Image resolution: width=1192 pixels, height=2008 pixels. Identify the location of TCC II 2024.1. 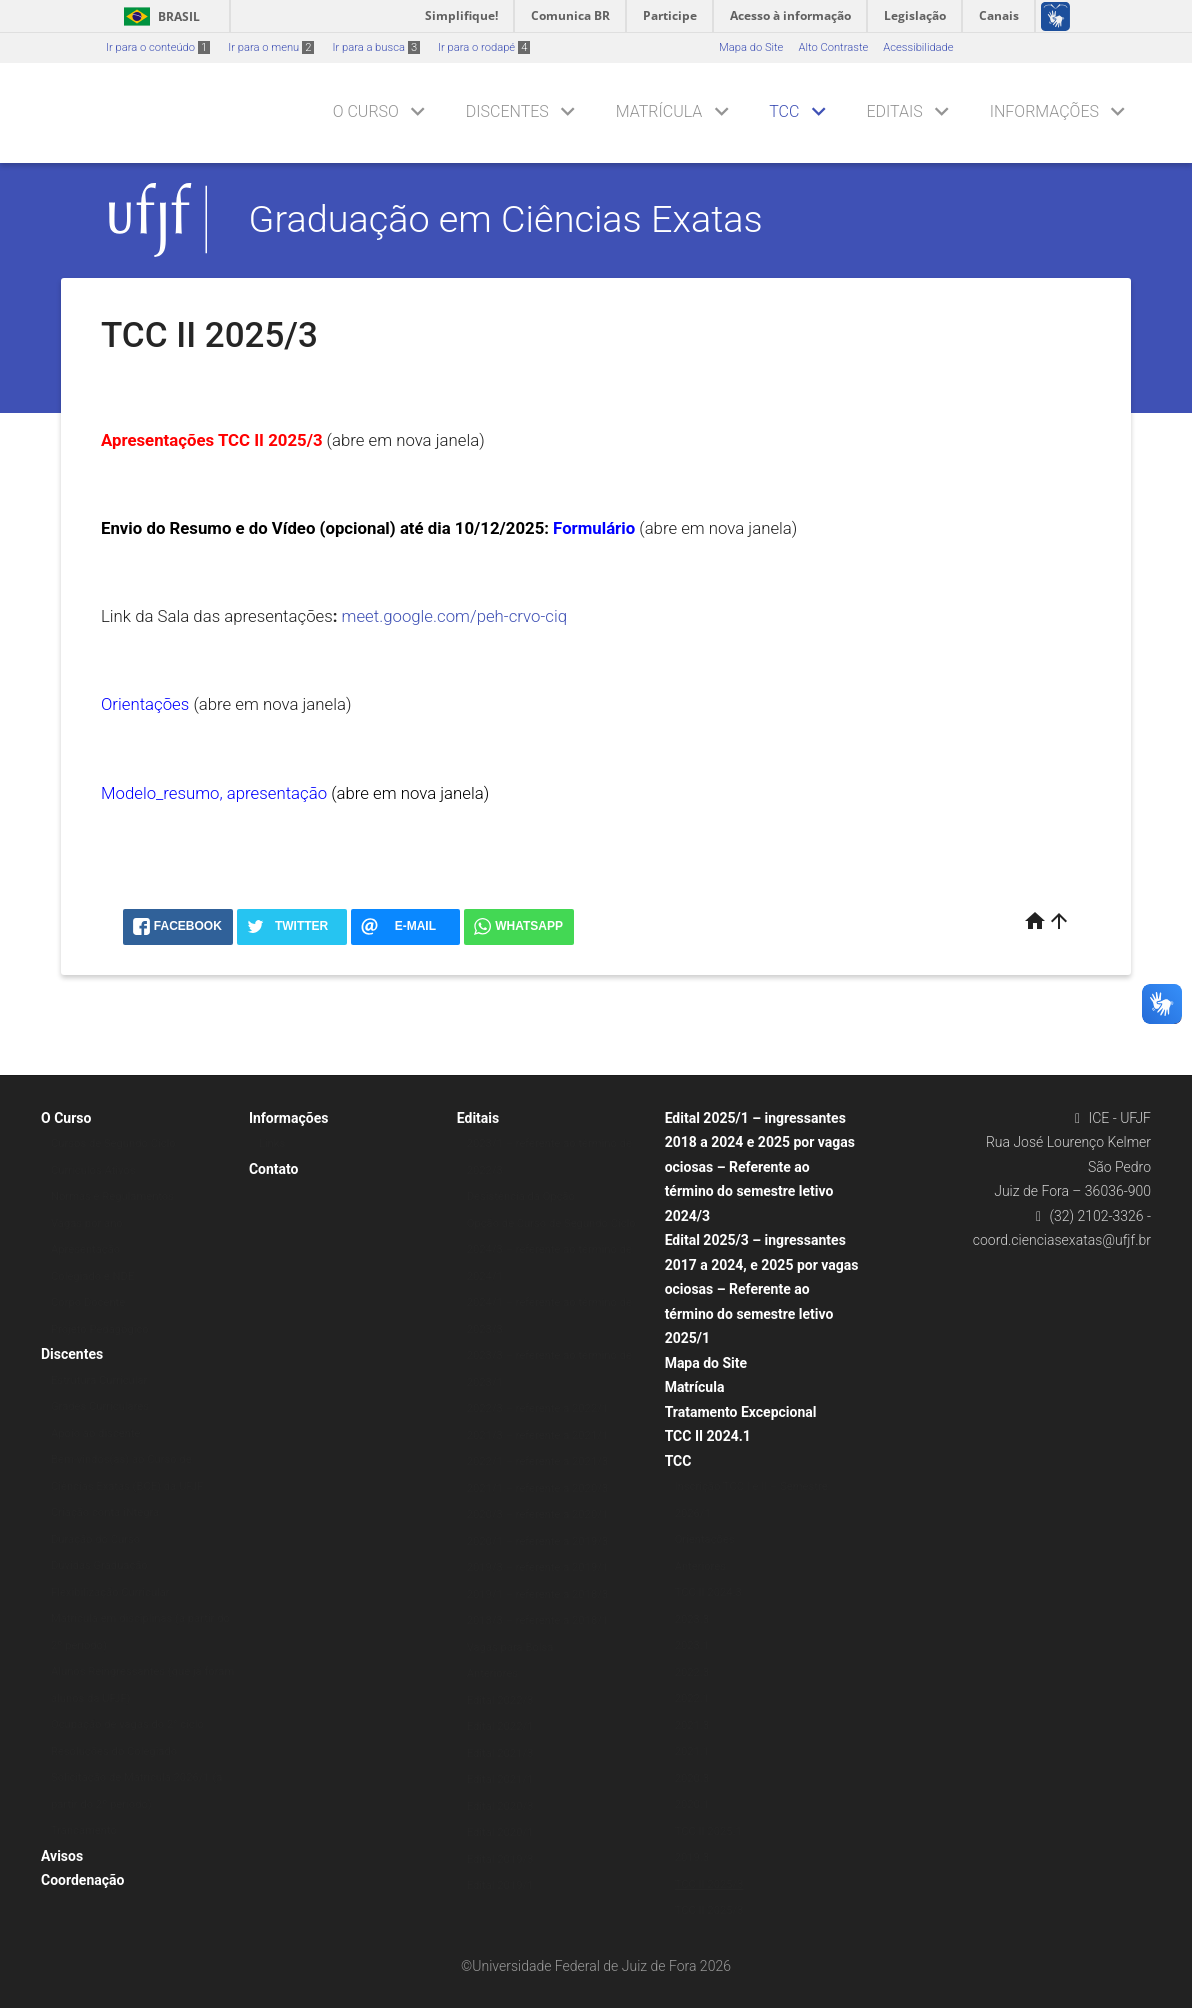
(708, 1436).